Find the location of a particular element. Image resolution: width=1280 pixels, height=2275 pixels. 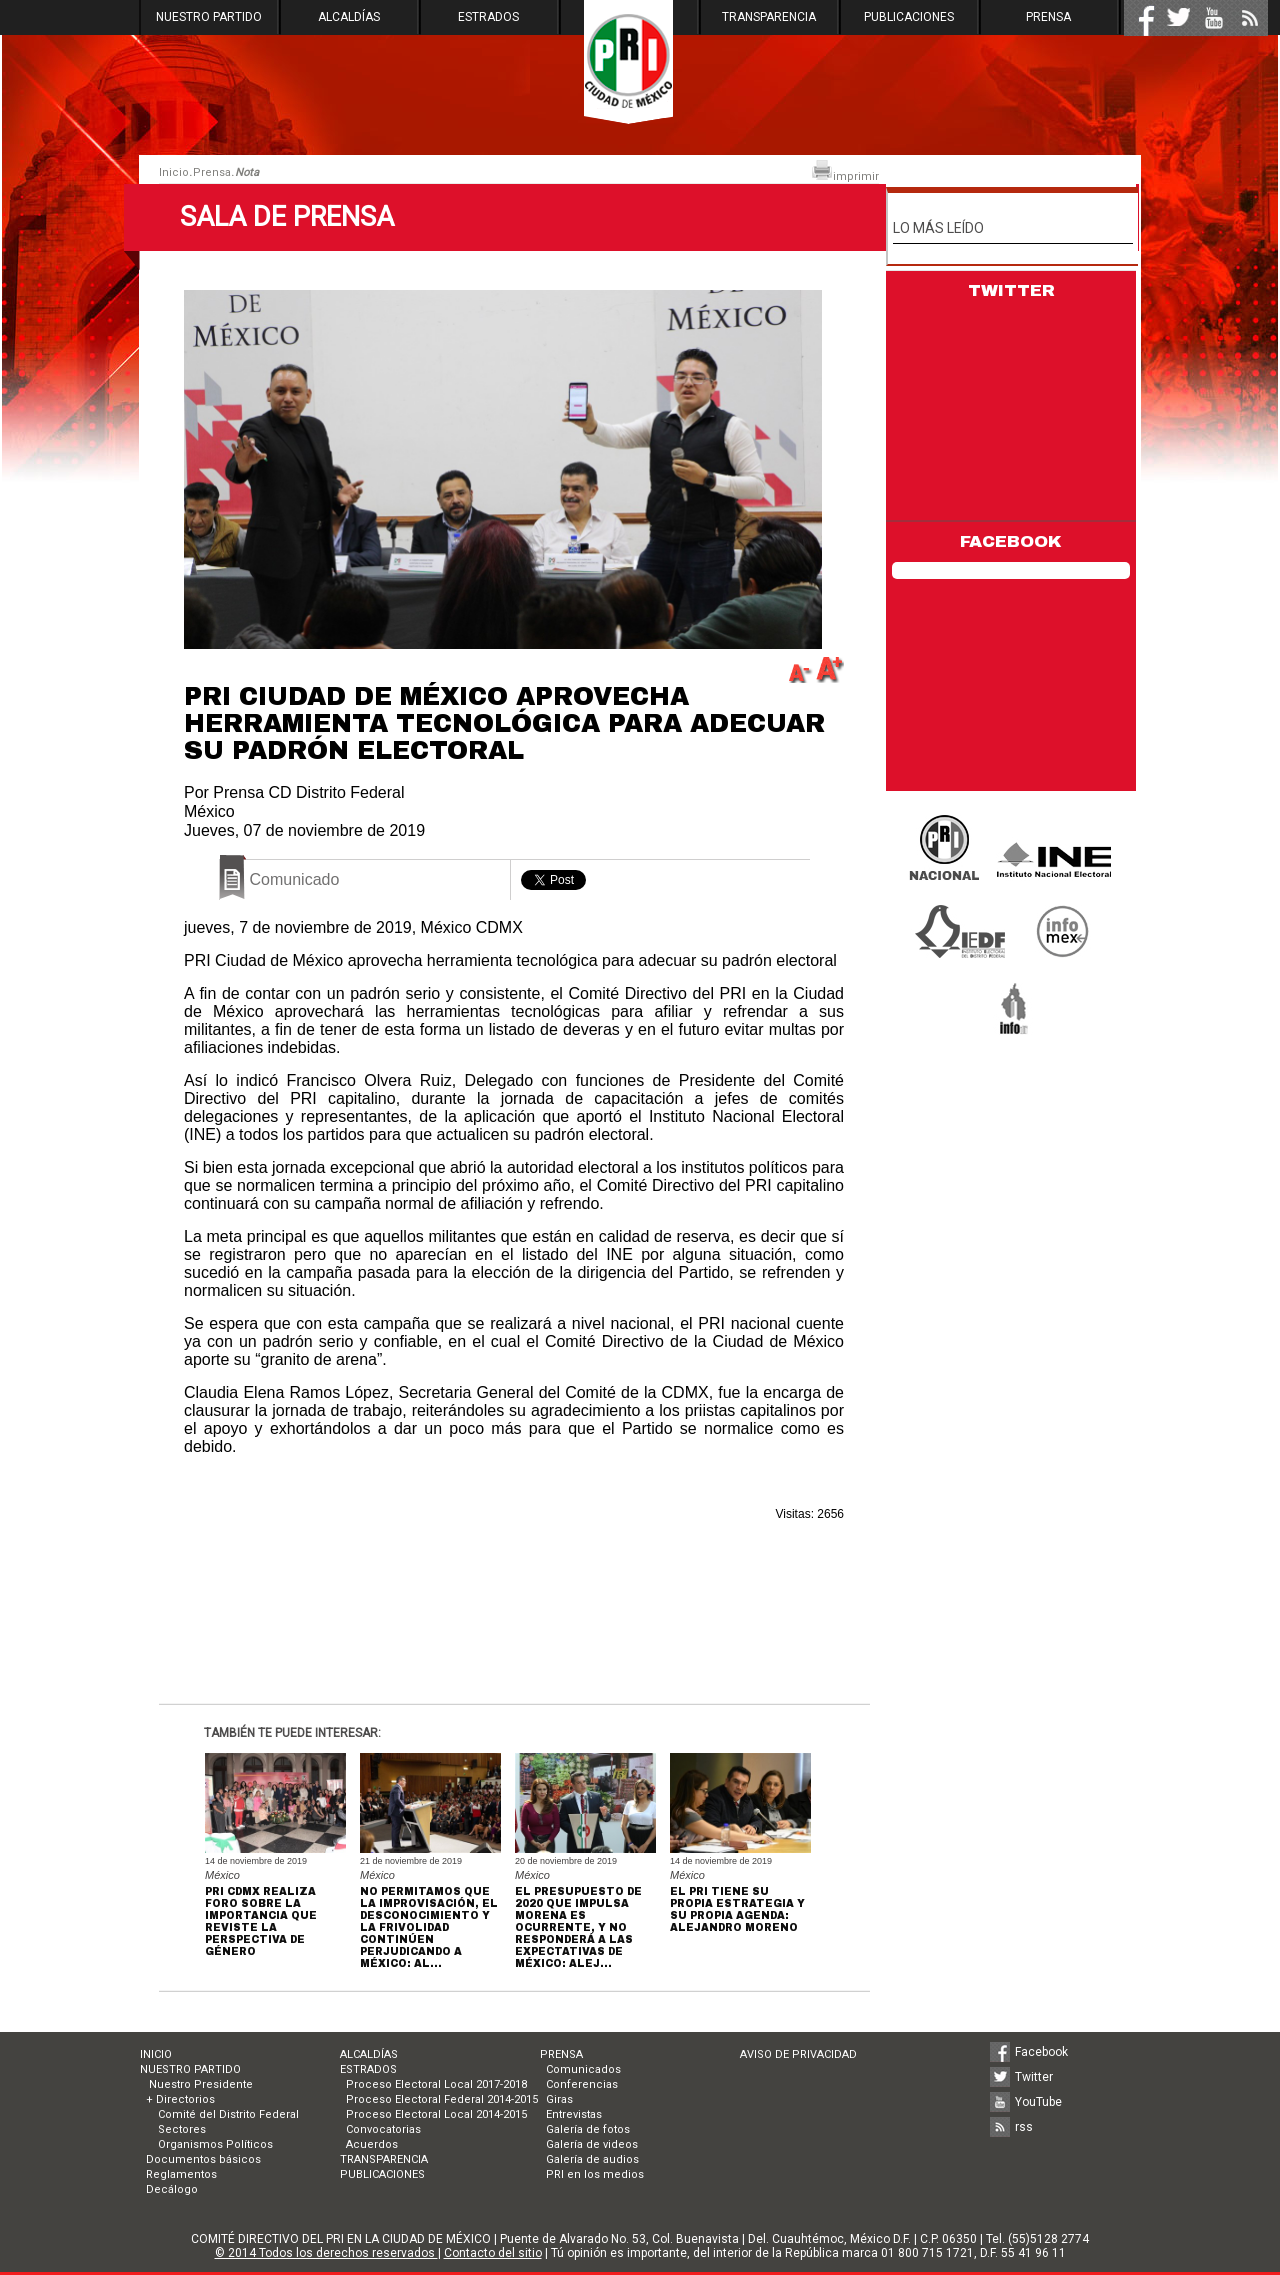

INICIO is located at coordinates (156, 2054).